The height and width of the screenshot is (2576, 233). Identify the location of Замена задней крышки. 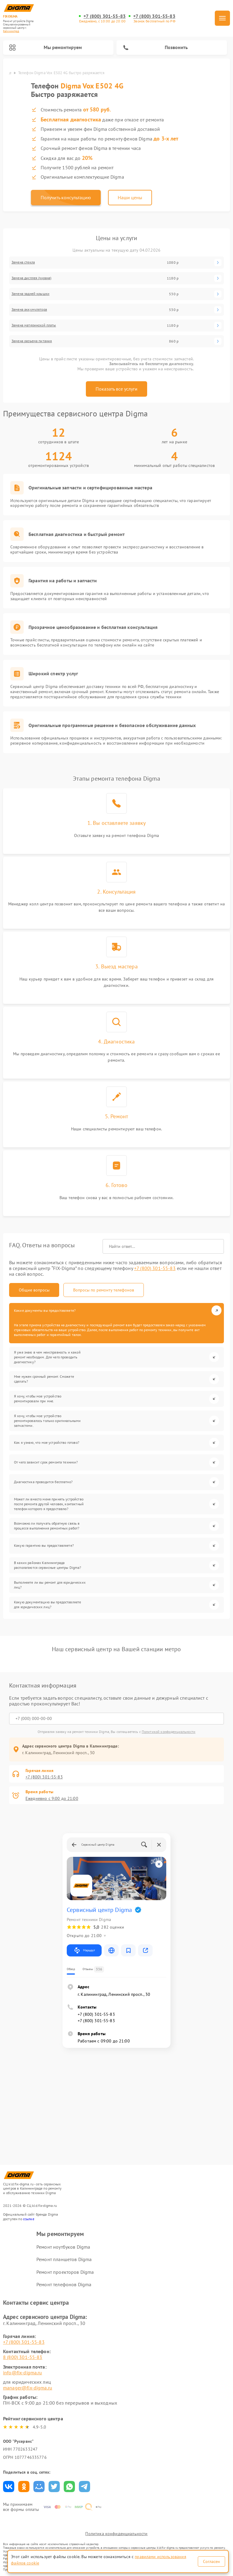
(30, 294).